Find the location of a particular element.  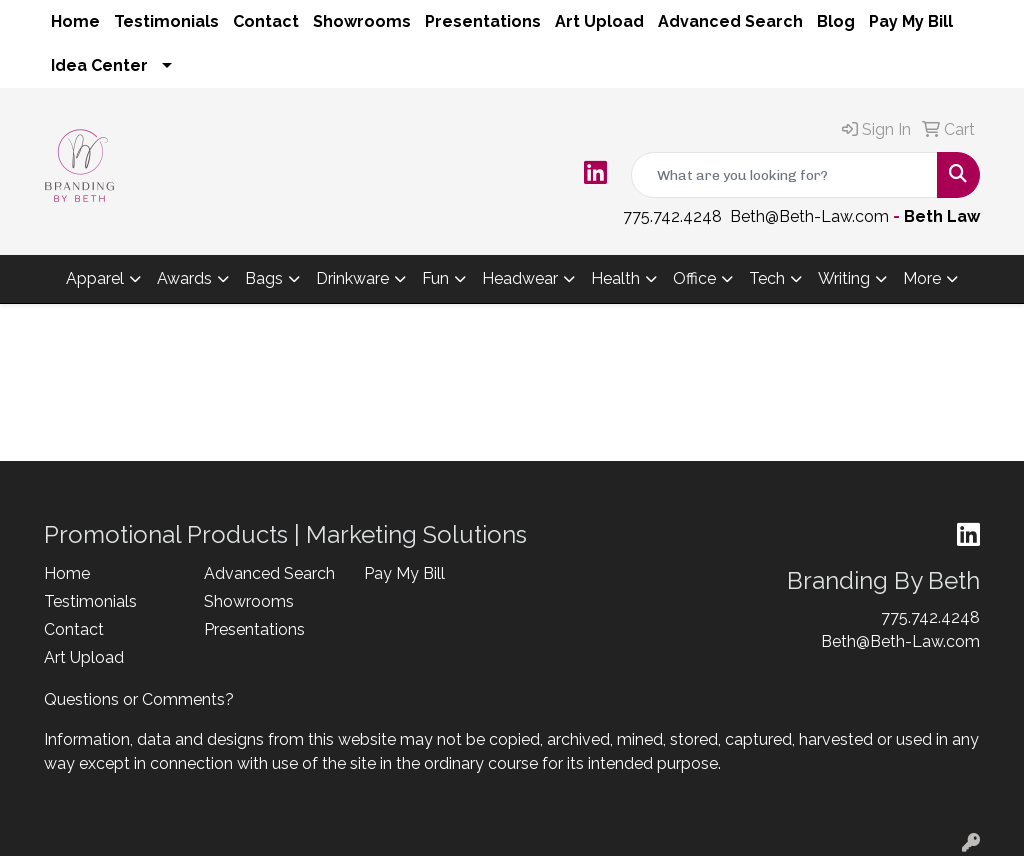

Testimonials is located at coordinates (166, 21).